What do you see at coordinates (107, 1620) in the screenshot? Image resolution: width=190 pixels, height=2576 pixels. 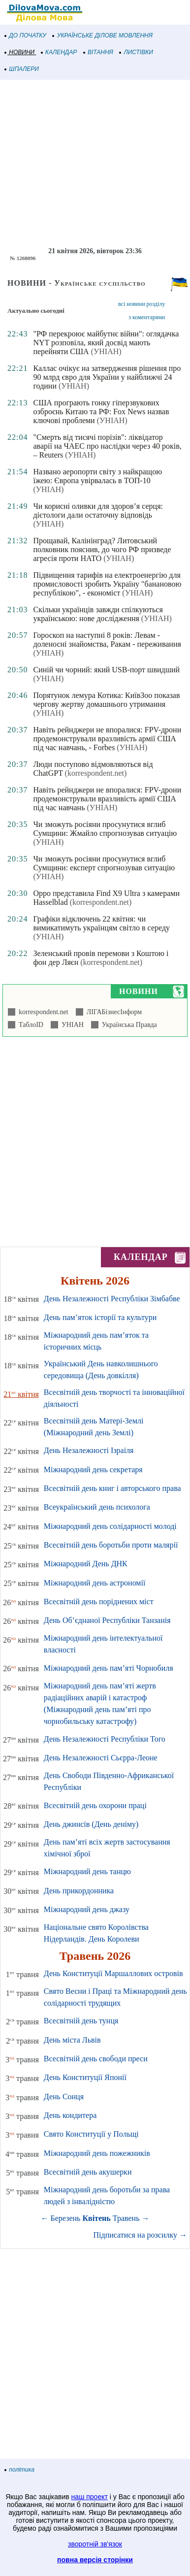 I see `День Об’єднаної Республіки Танзанія` at bounding box center [107, 1620].